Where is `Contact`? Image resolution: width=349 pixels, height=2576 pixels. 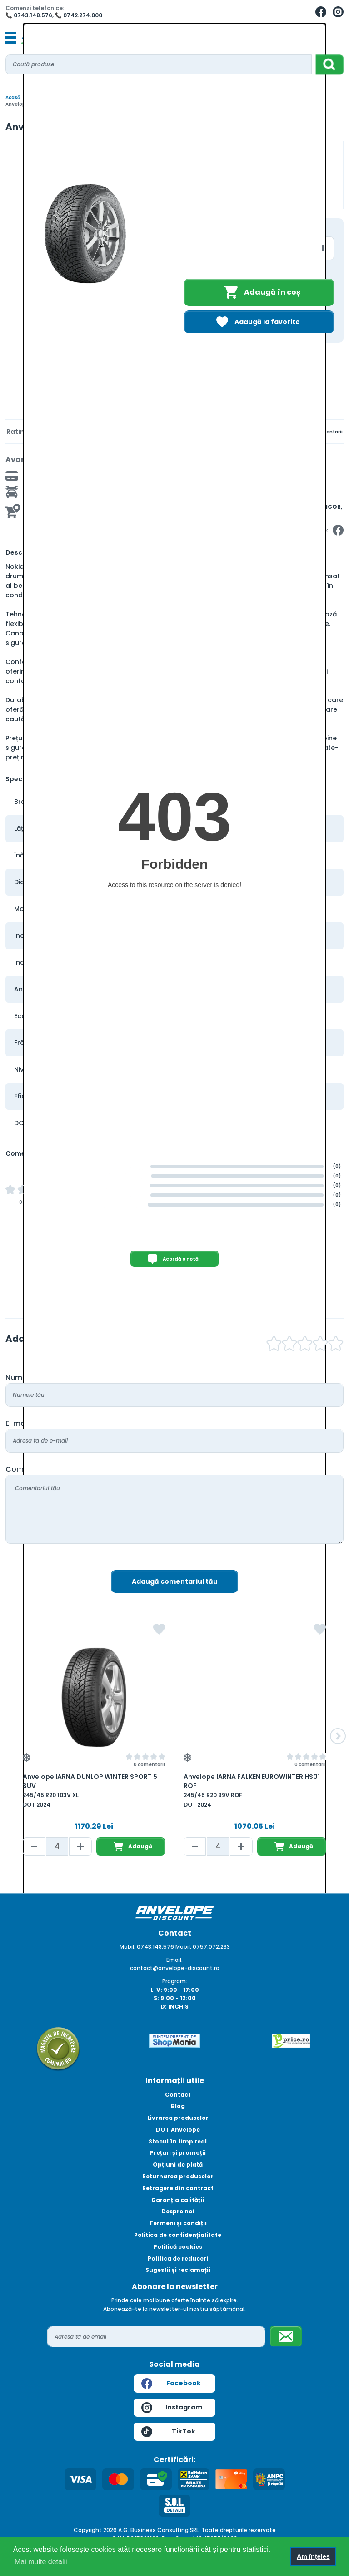
Contact is located at coordinates (178, 2094).